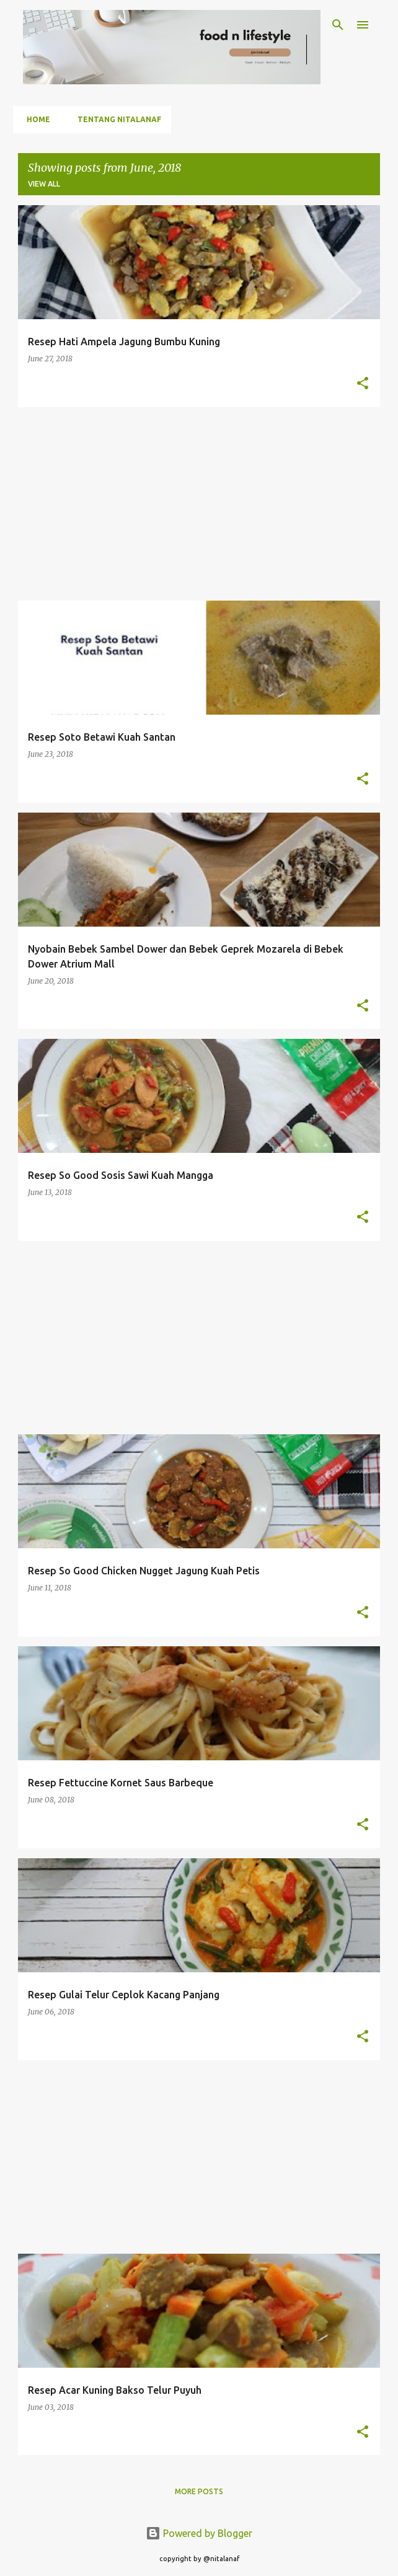 The width and height of the screenshot is (398, 2576). I want to click on Tentang Nitalanaf, so click(115, 119).